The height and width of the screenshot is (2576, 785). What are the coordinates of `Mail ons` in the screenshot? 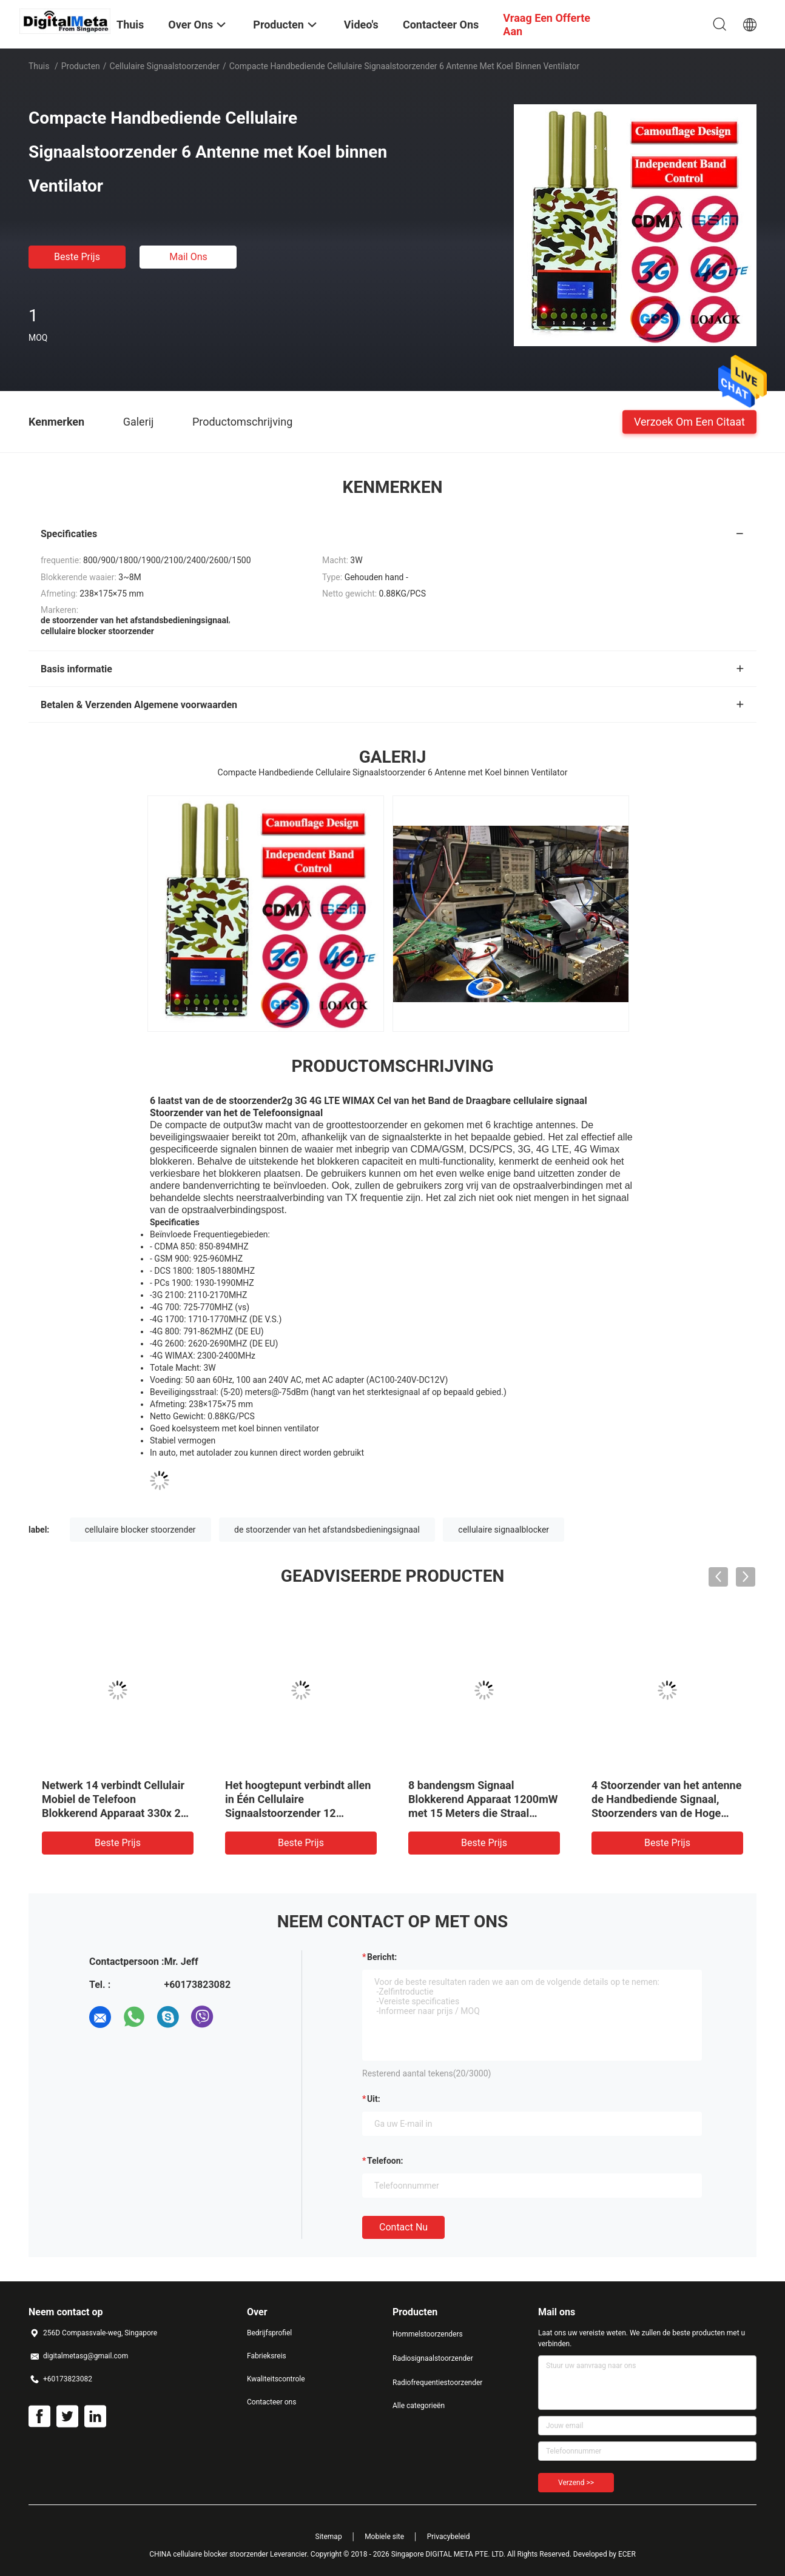 It's located at (188, 257).